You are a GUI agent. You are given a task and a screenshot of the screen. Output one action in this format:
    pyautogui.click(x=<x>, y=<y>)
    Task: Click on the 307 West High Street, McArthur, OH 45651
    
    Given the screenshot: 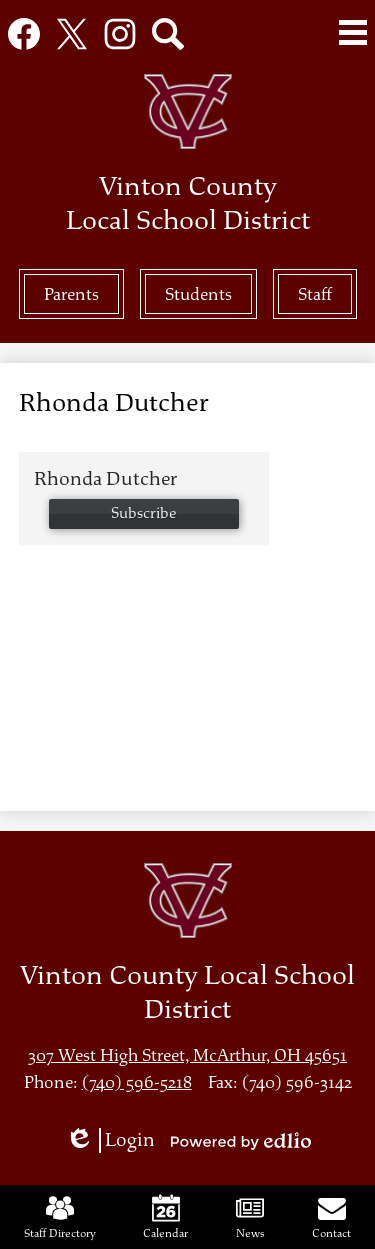 What is the action you would take?
    pyautogui.click(x=187, y=1055)
    